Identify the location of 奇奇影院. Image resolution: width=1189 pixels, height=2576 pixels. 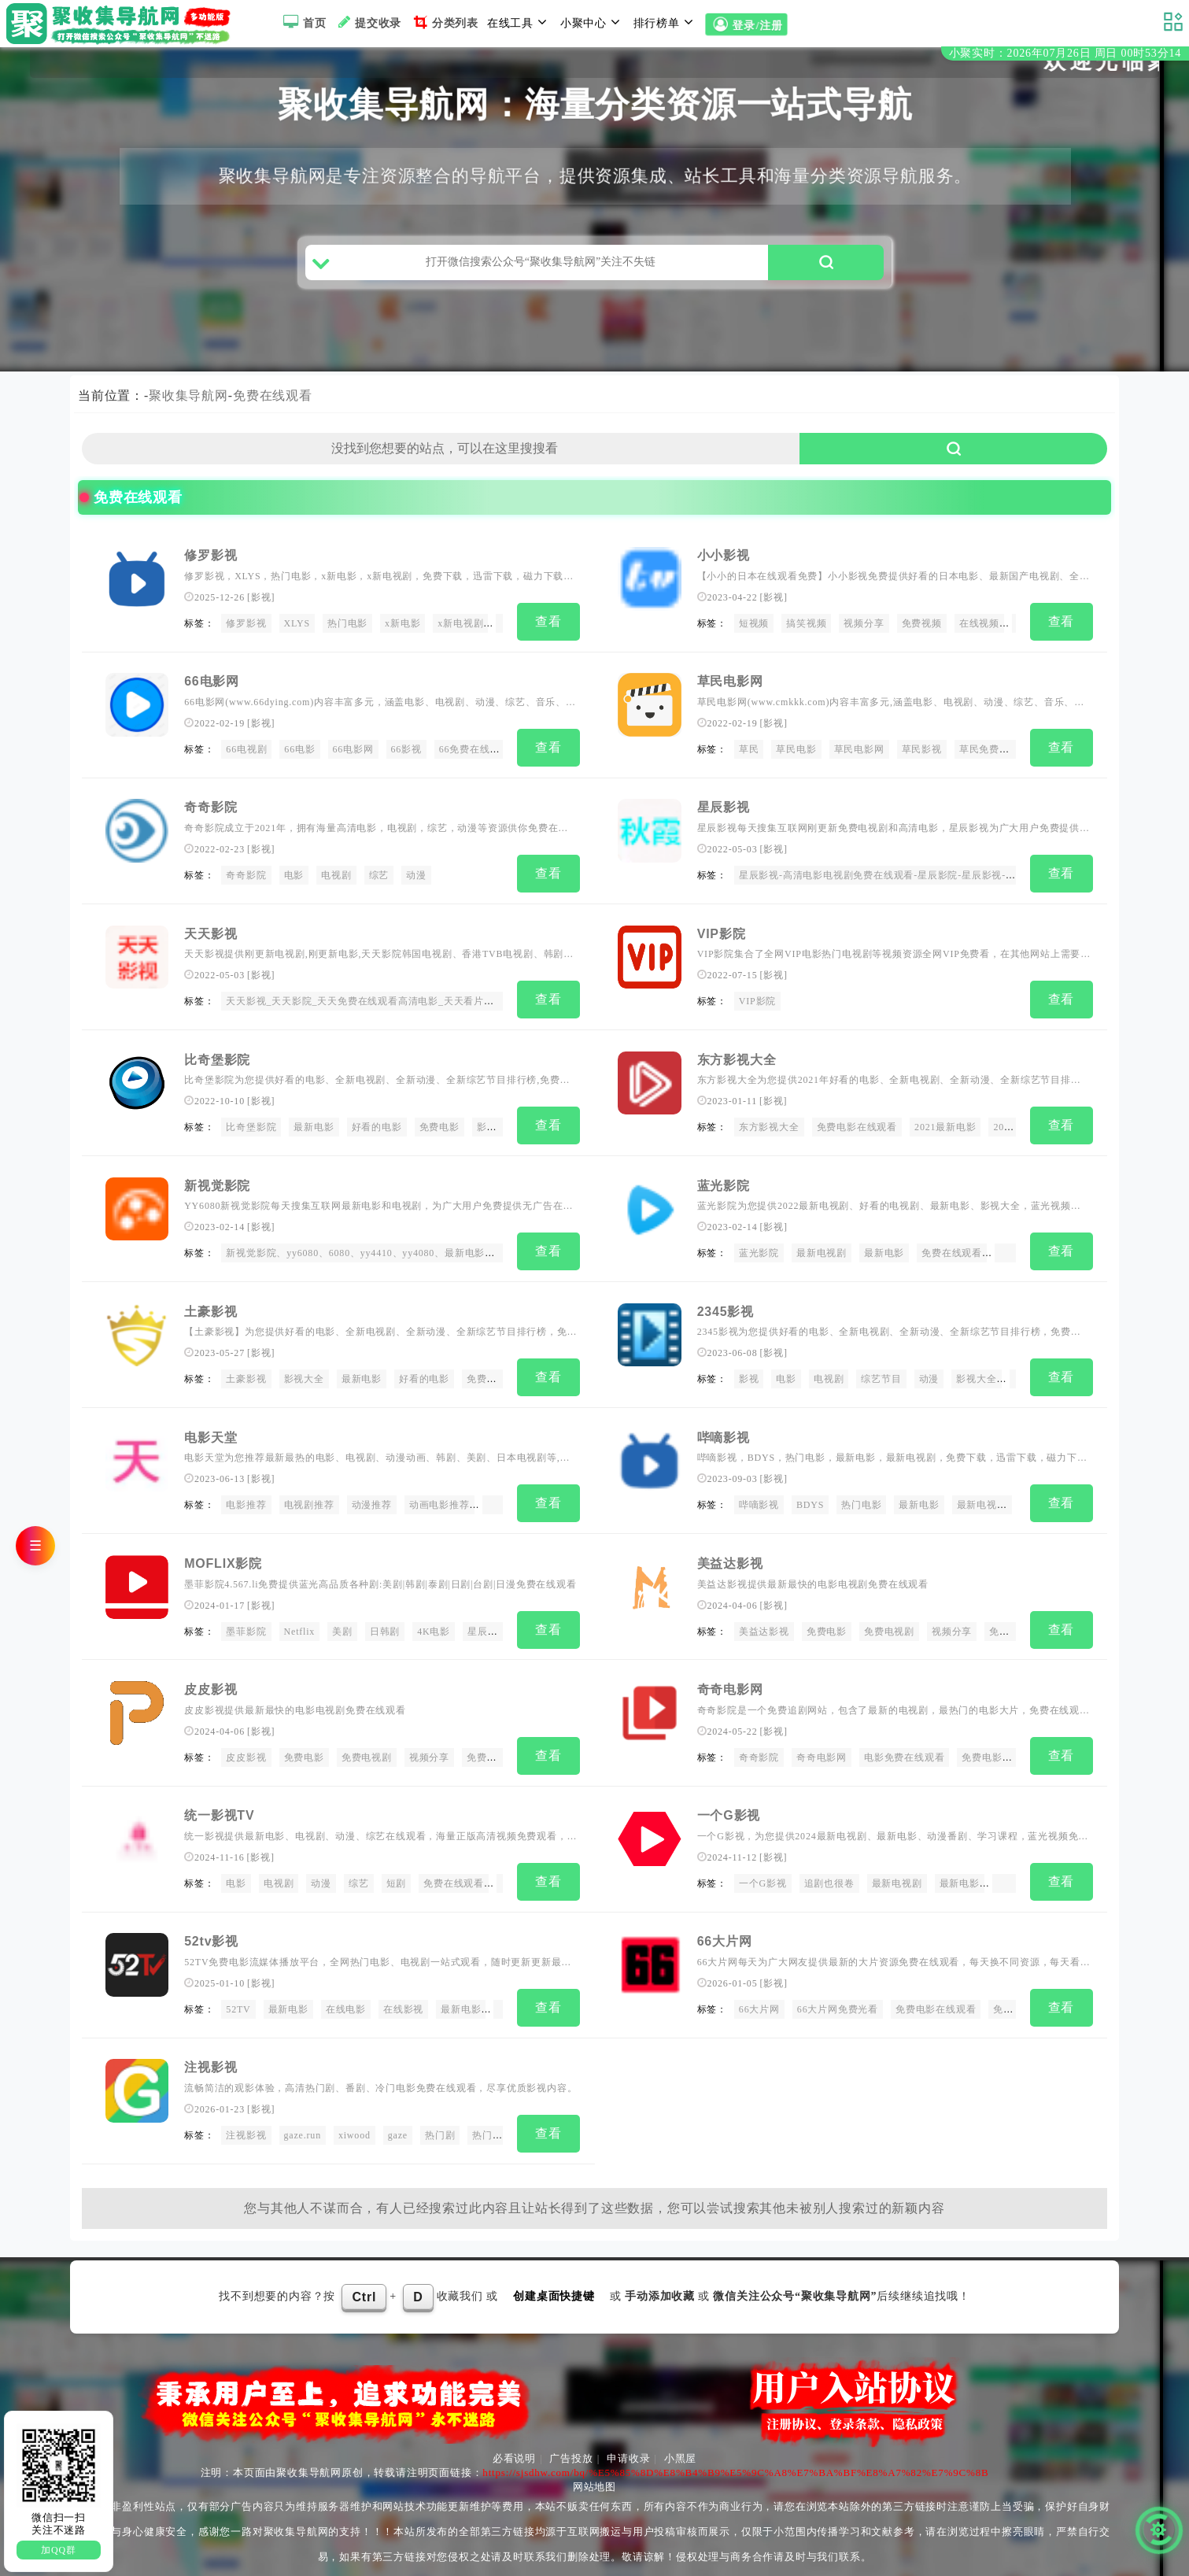
(210, 810).